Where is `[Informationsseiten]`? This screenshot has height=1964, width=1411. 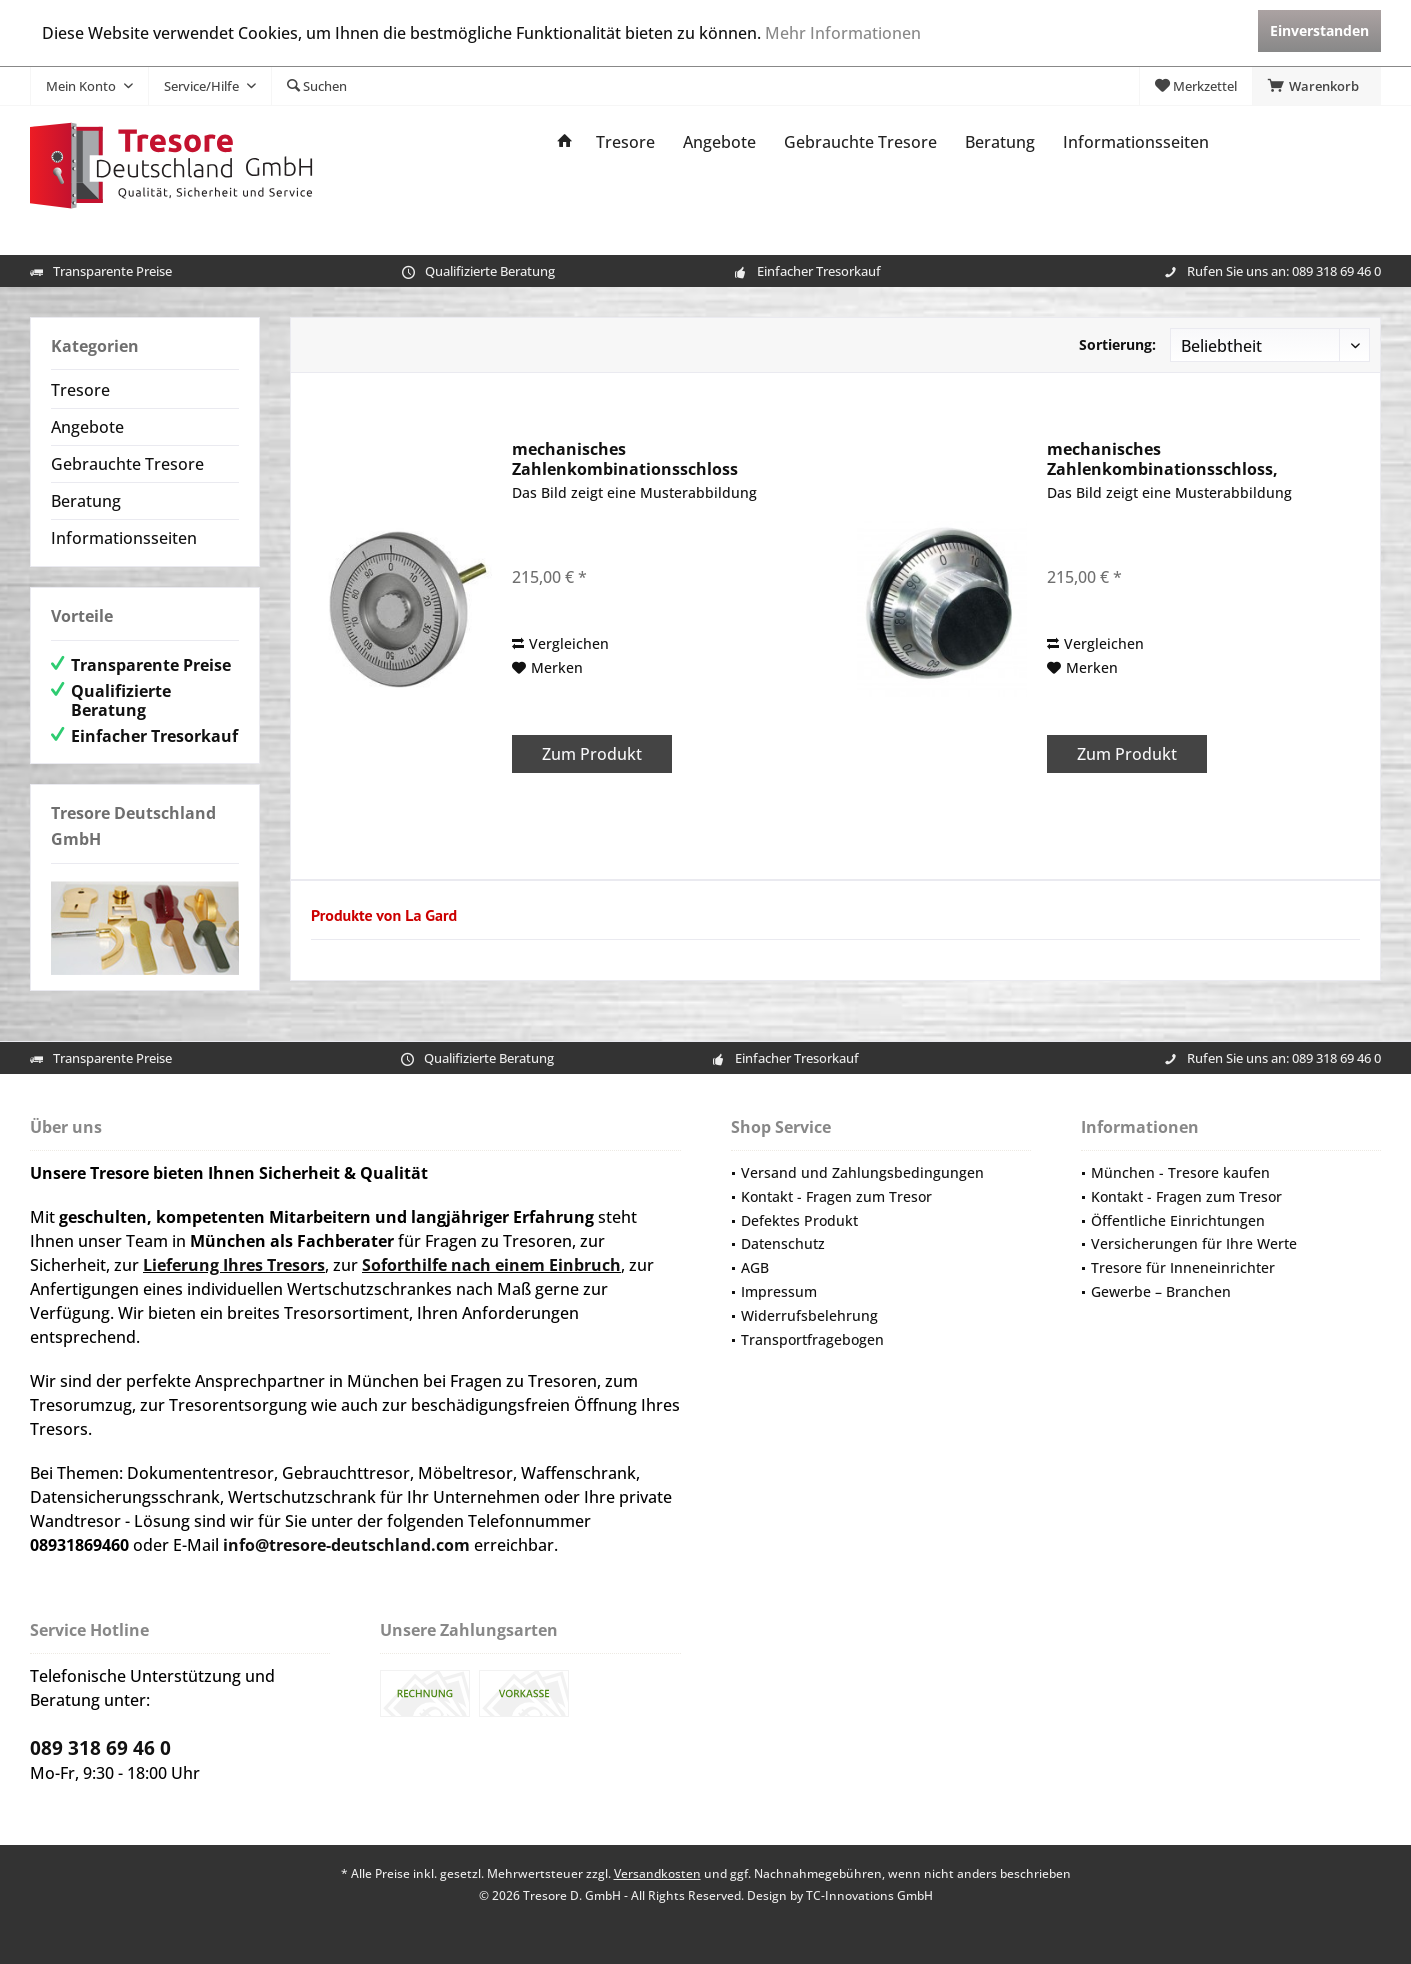
[Informationsseiten] is located at coordinates (1136, 142).